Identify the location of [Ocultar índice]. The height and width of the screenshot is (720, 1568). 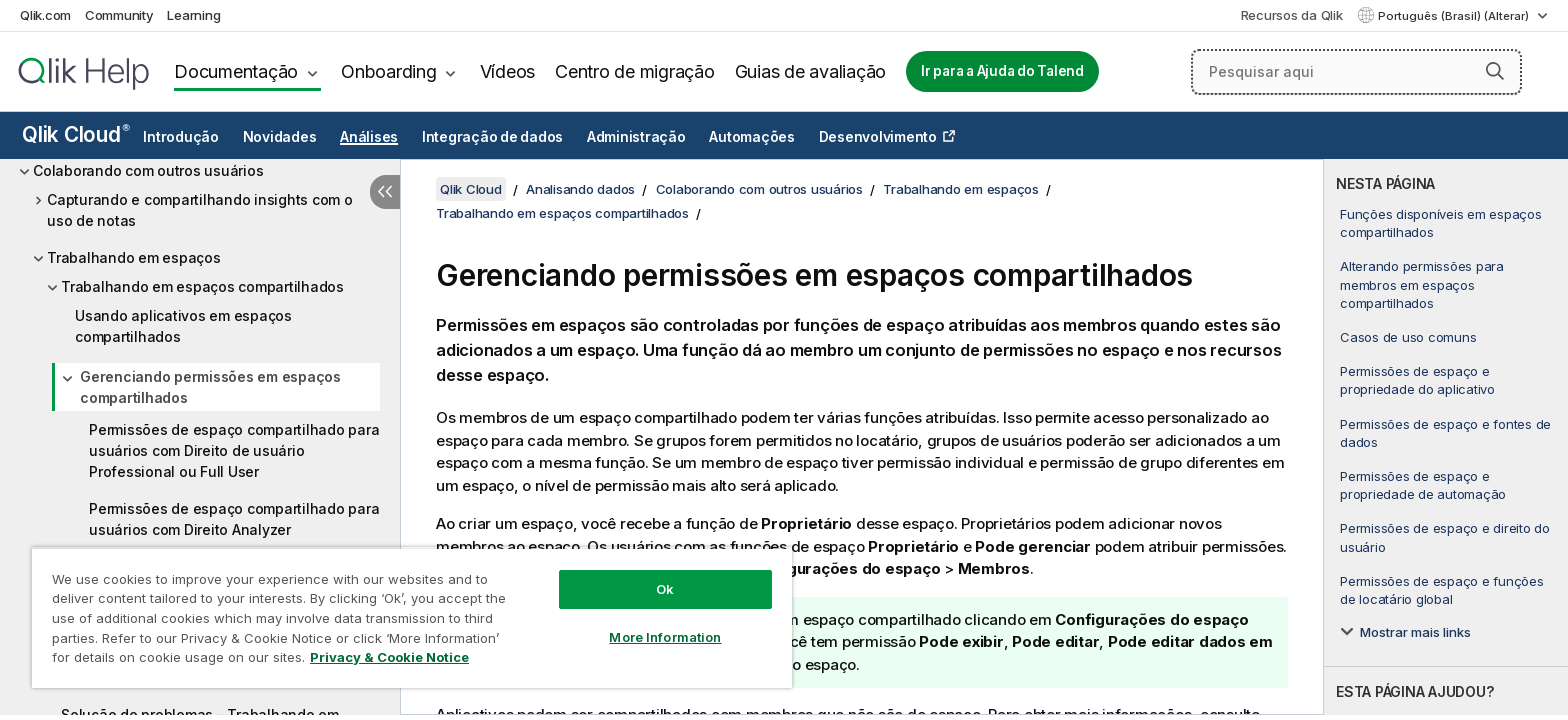
(385, 192).